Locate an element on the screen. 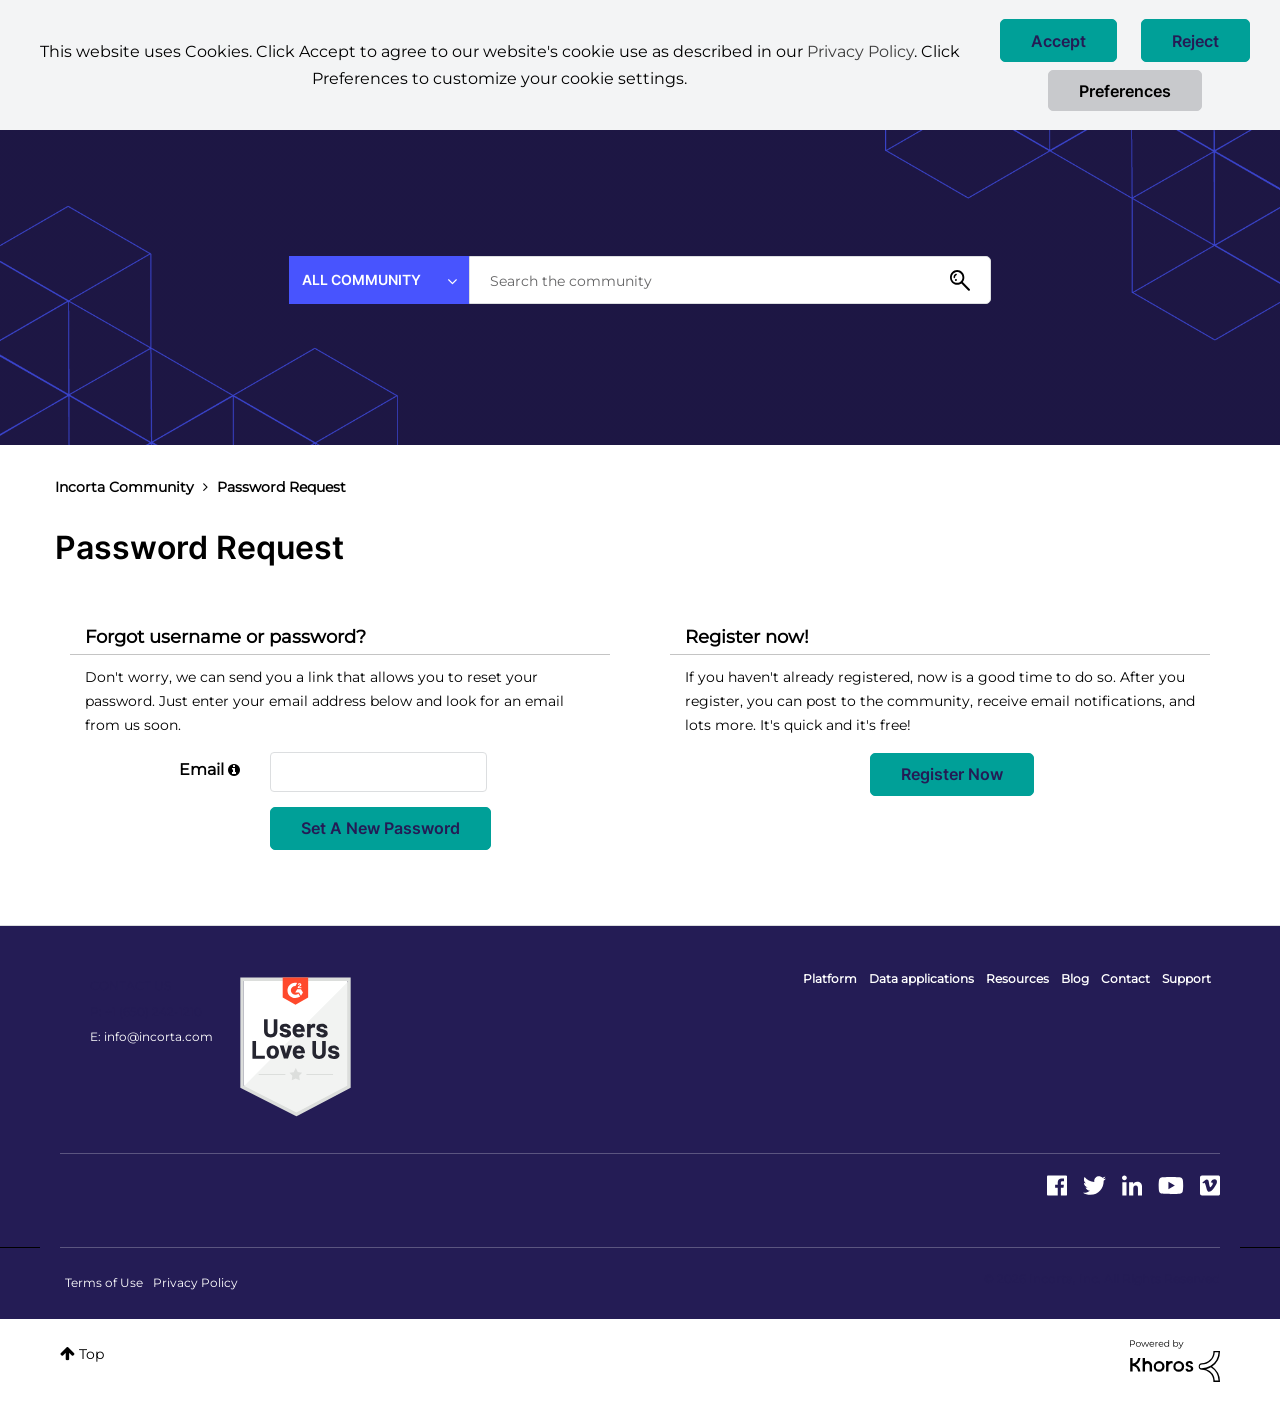 This screenshot has width=1280, height=1402. Contact [menuitem] is located at coordinates (1125, 978).